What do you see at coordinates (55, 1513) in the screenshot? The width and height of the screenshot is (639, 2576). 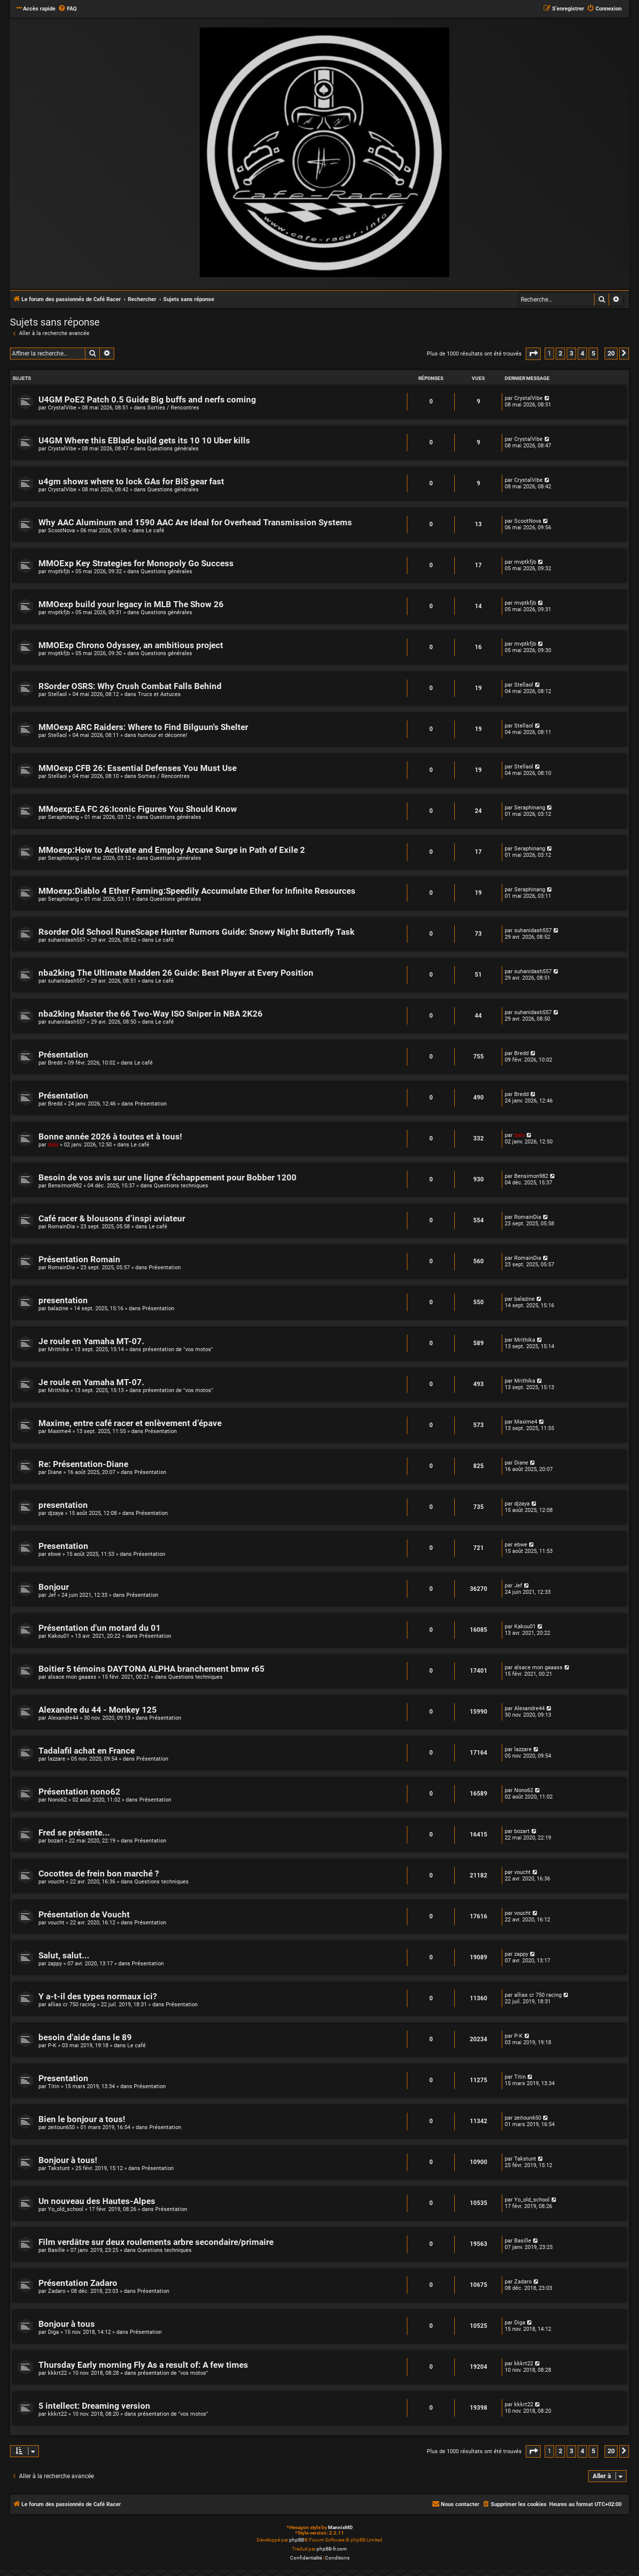 I see `djzaya` at bounding box center [55, 1513].